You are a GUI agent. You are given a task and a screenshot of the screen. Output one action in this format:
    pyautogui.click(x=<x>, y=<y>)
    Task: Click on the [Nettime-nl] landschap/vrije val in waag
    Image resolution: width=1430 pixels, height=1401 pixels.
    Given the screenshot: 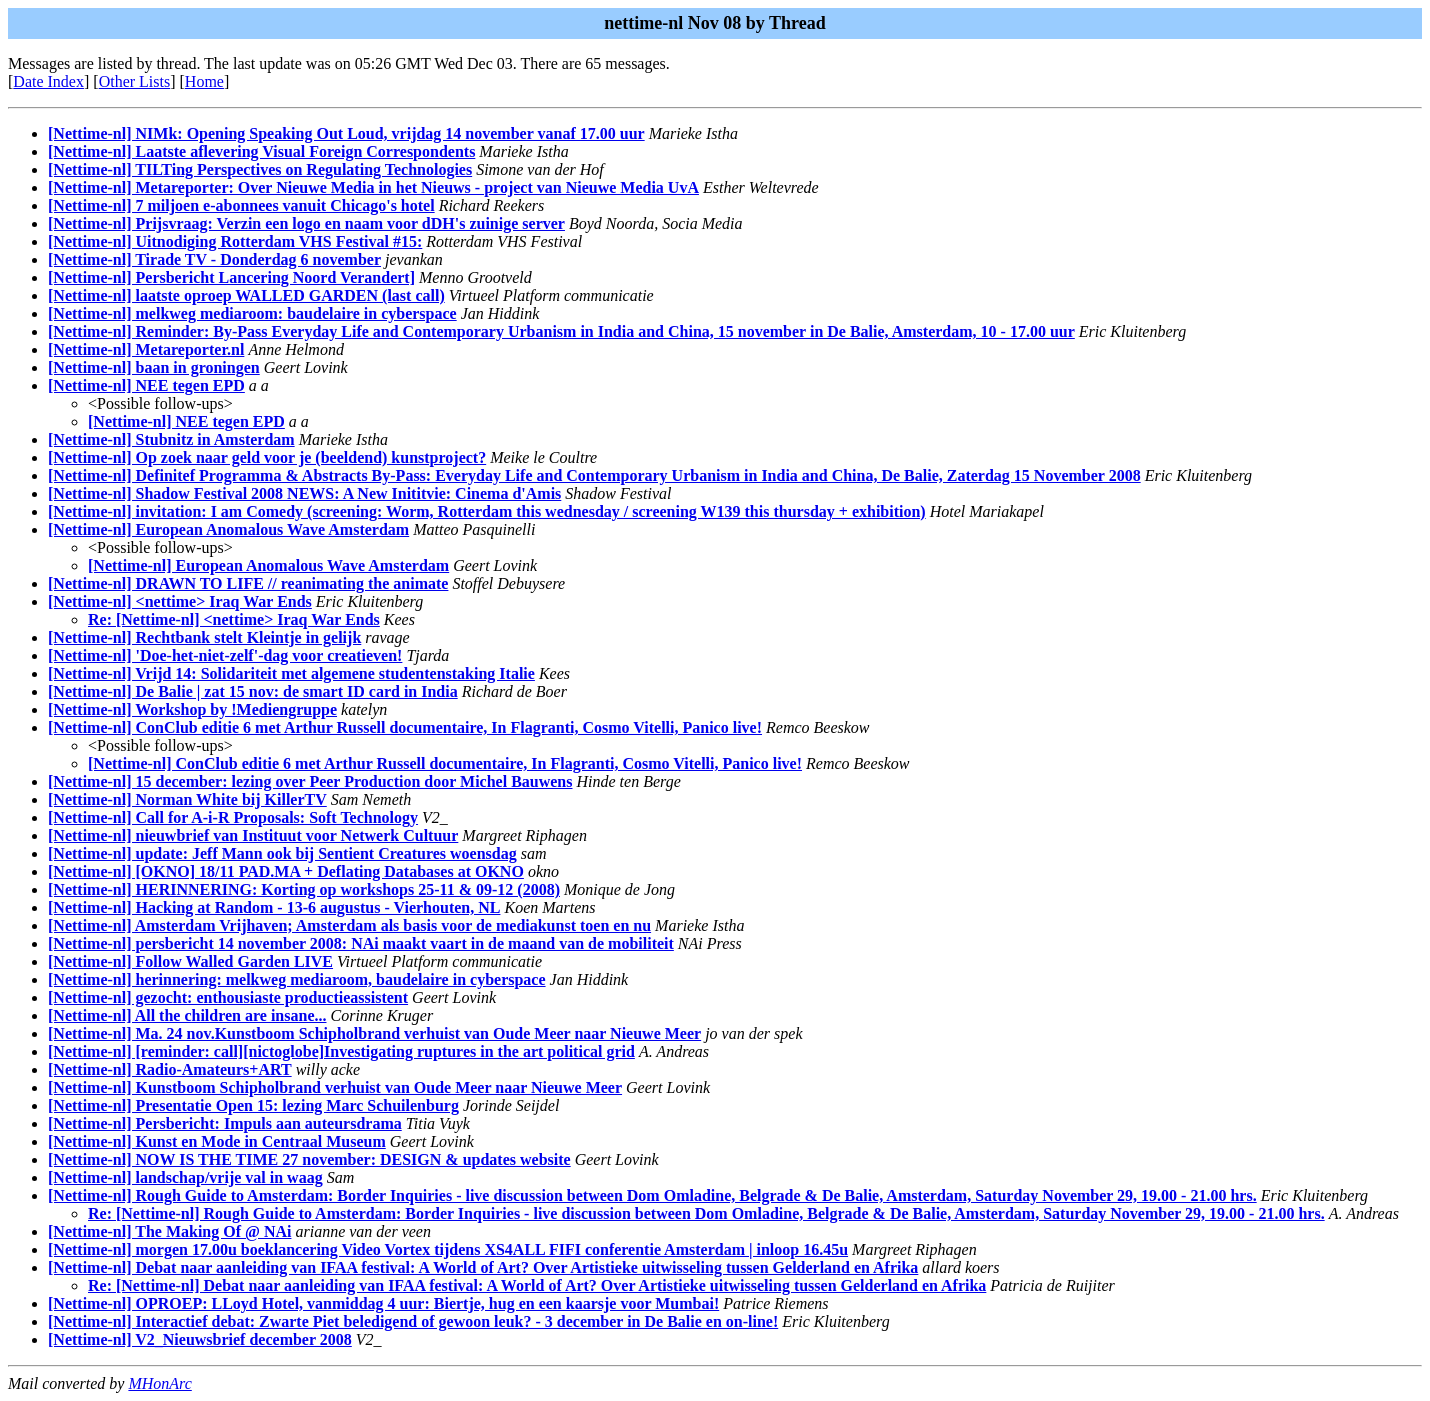 What is the action you would take?
    pyautogui.click(x=185, y=1177)
    